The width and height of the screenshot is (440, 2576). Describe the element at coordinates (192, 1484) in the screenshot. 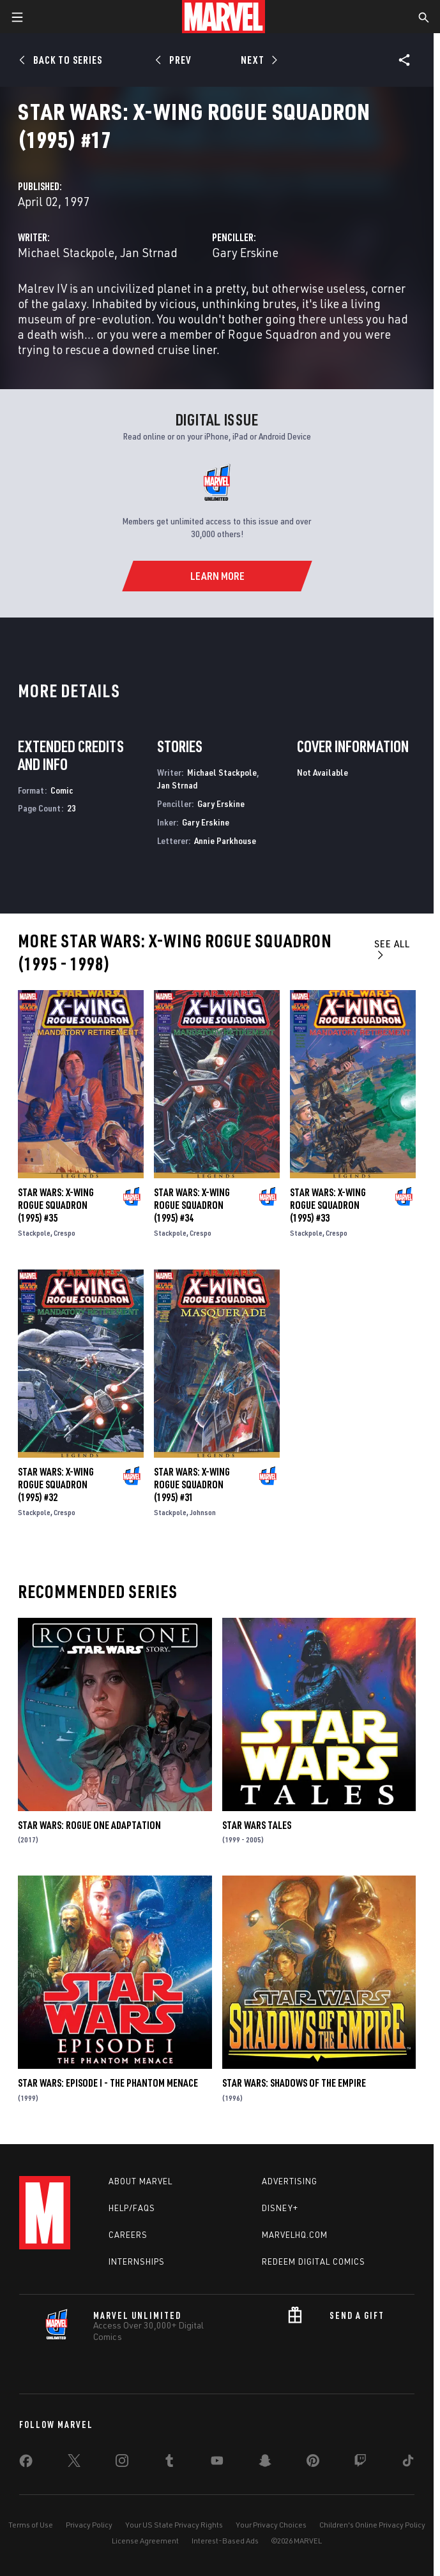

I see `Star Wars: X-Wing Rogue Squadron (1995) #31` at that location.